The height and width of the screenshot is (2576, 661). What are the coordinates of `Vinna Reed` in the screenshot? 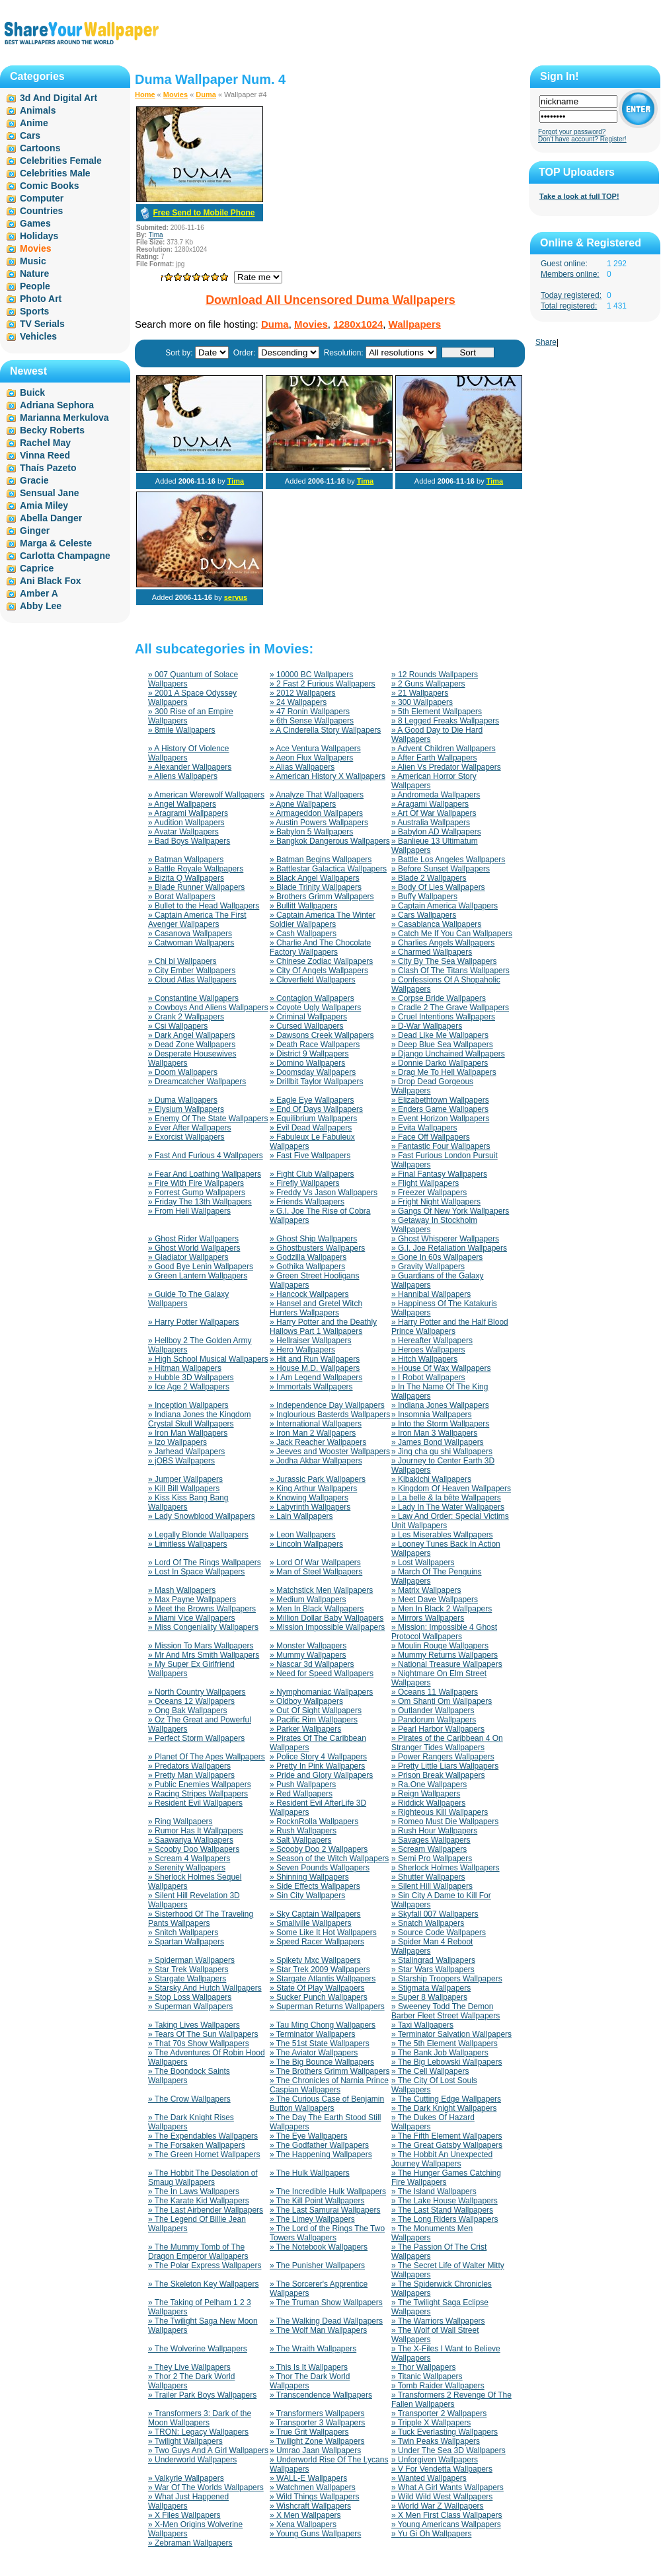 It's located at (45, 455).